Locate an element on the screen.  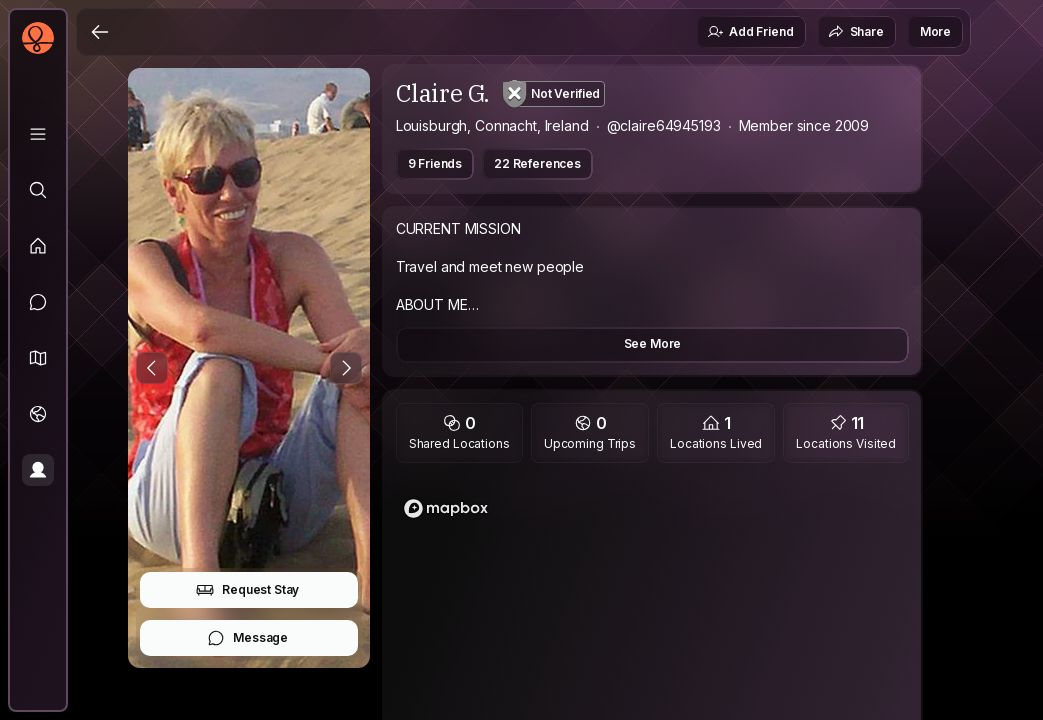
22 References [button] is located at coordinates (537, 163).